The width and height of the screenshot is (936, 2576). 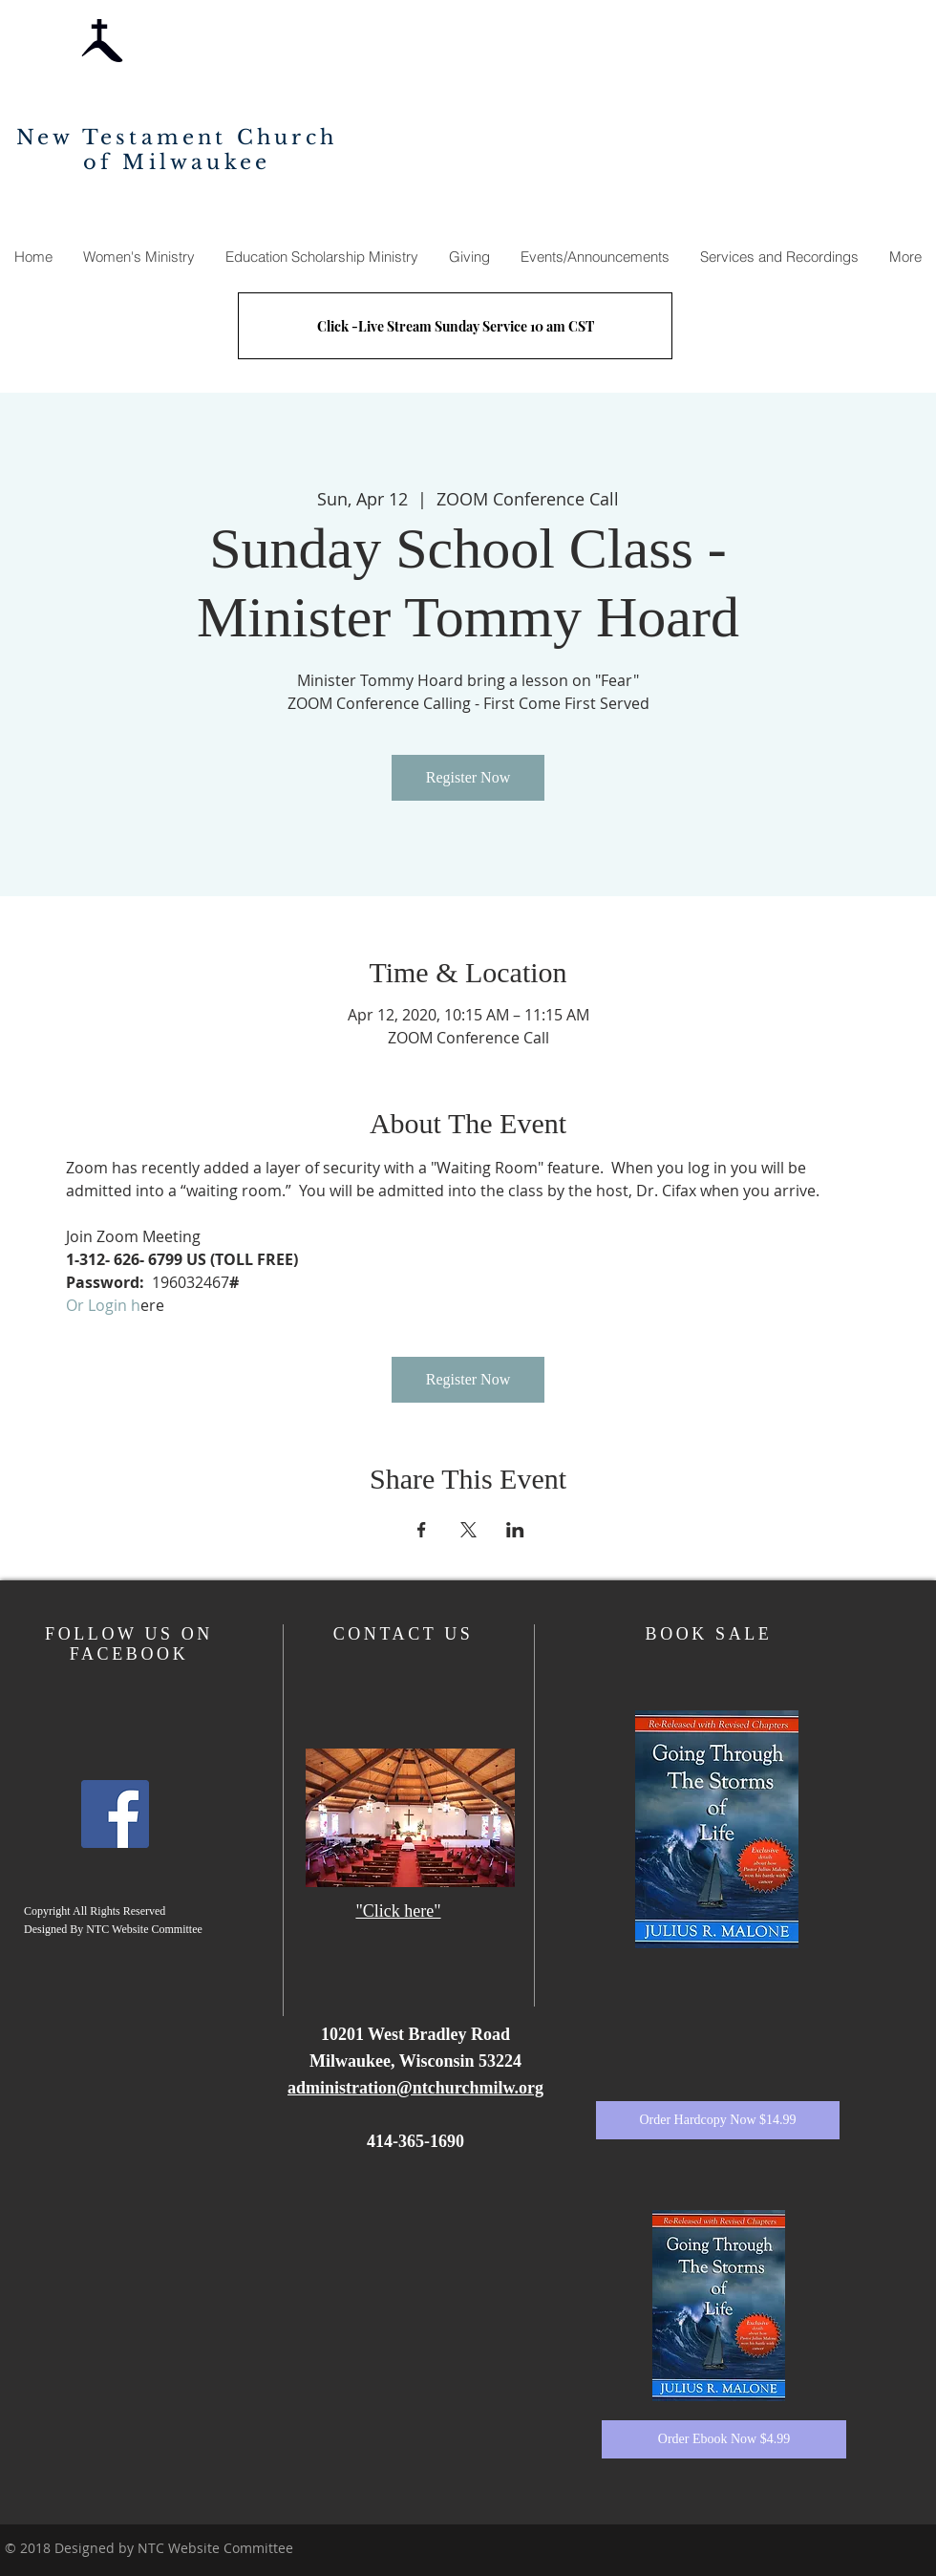 I want to click on [Order Hardcopy Now $14.99], so click(x=718, y=2120).